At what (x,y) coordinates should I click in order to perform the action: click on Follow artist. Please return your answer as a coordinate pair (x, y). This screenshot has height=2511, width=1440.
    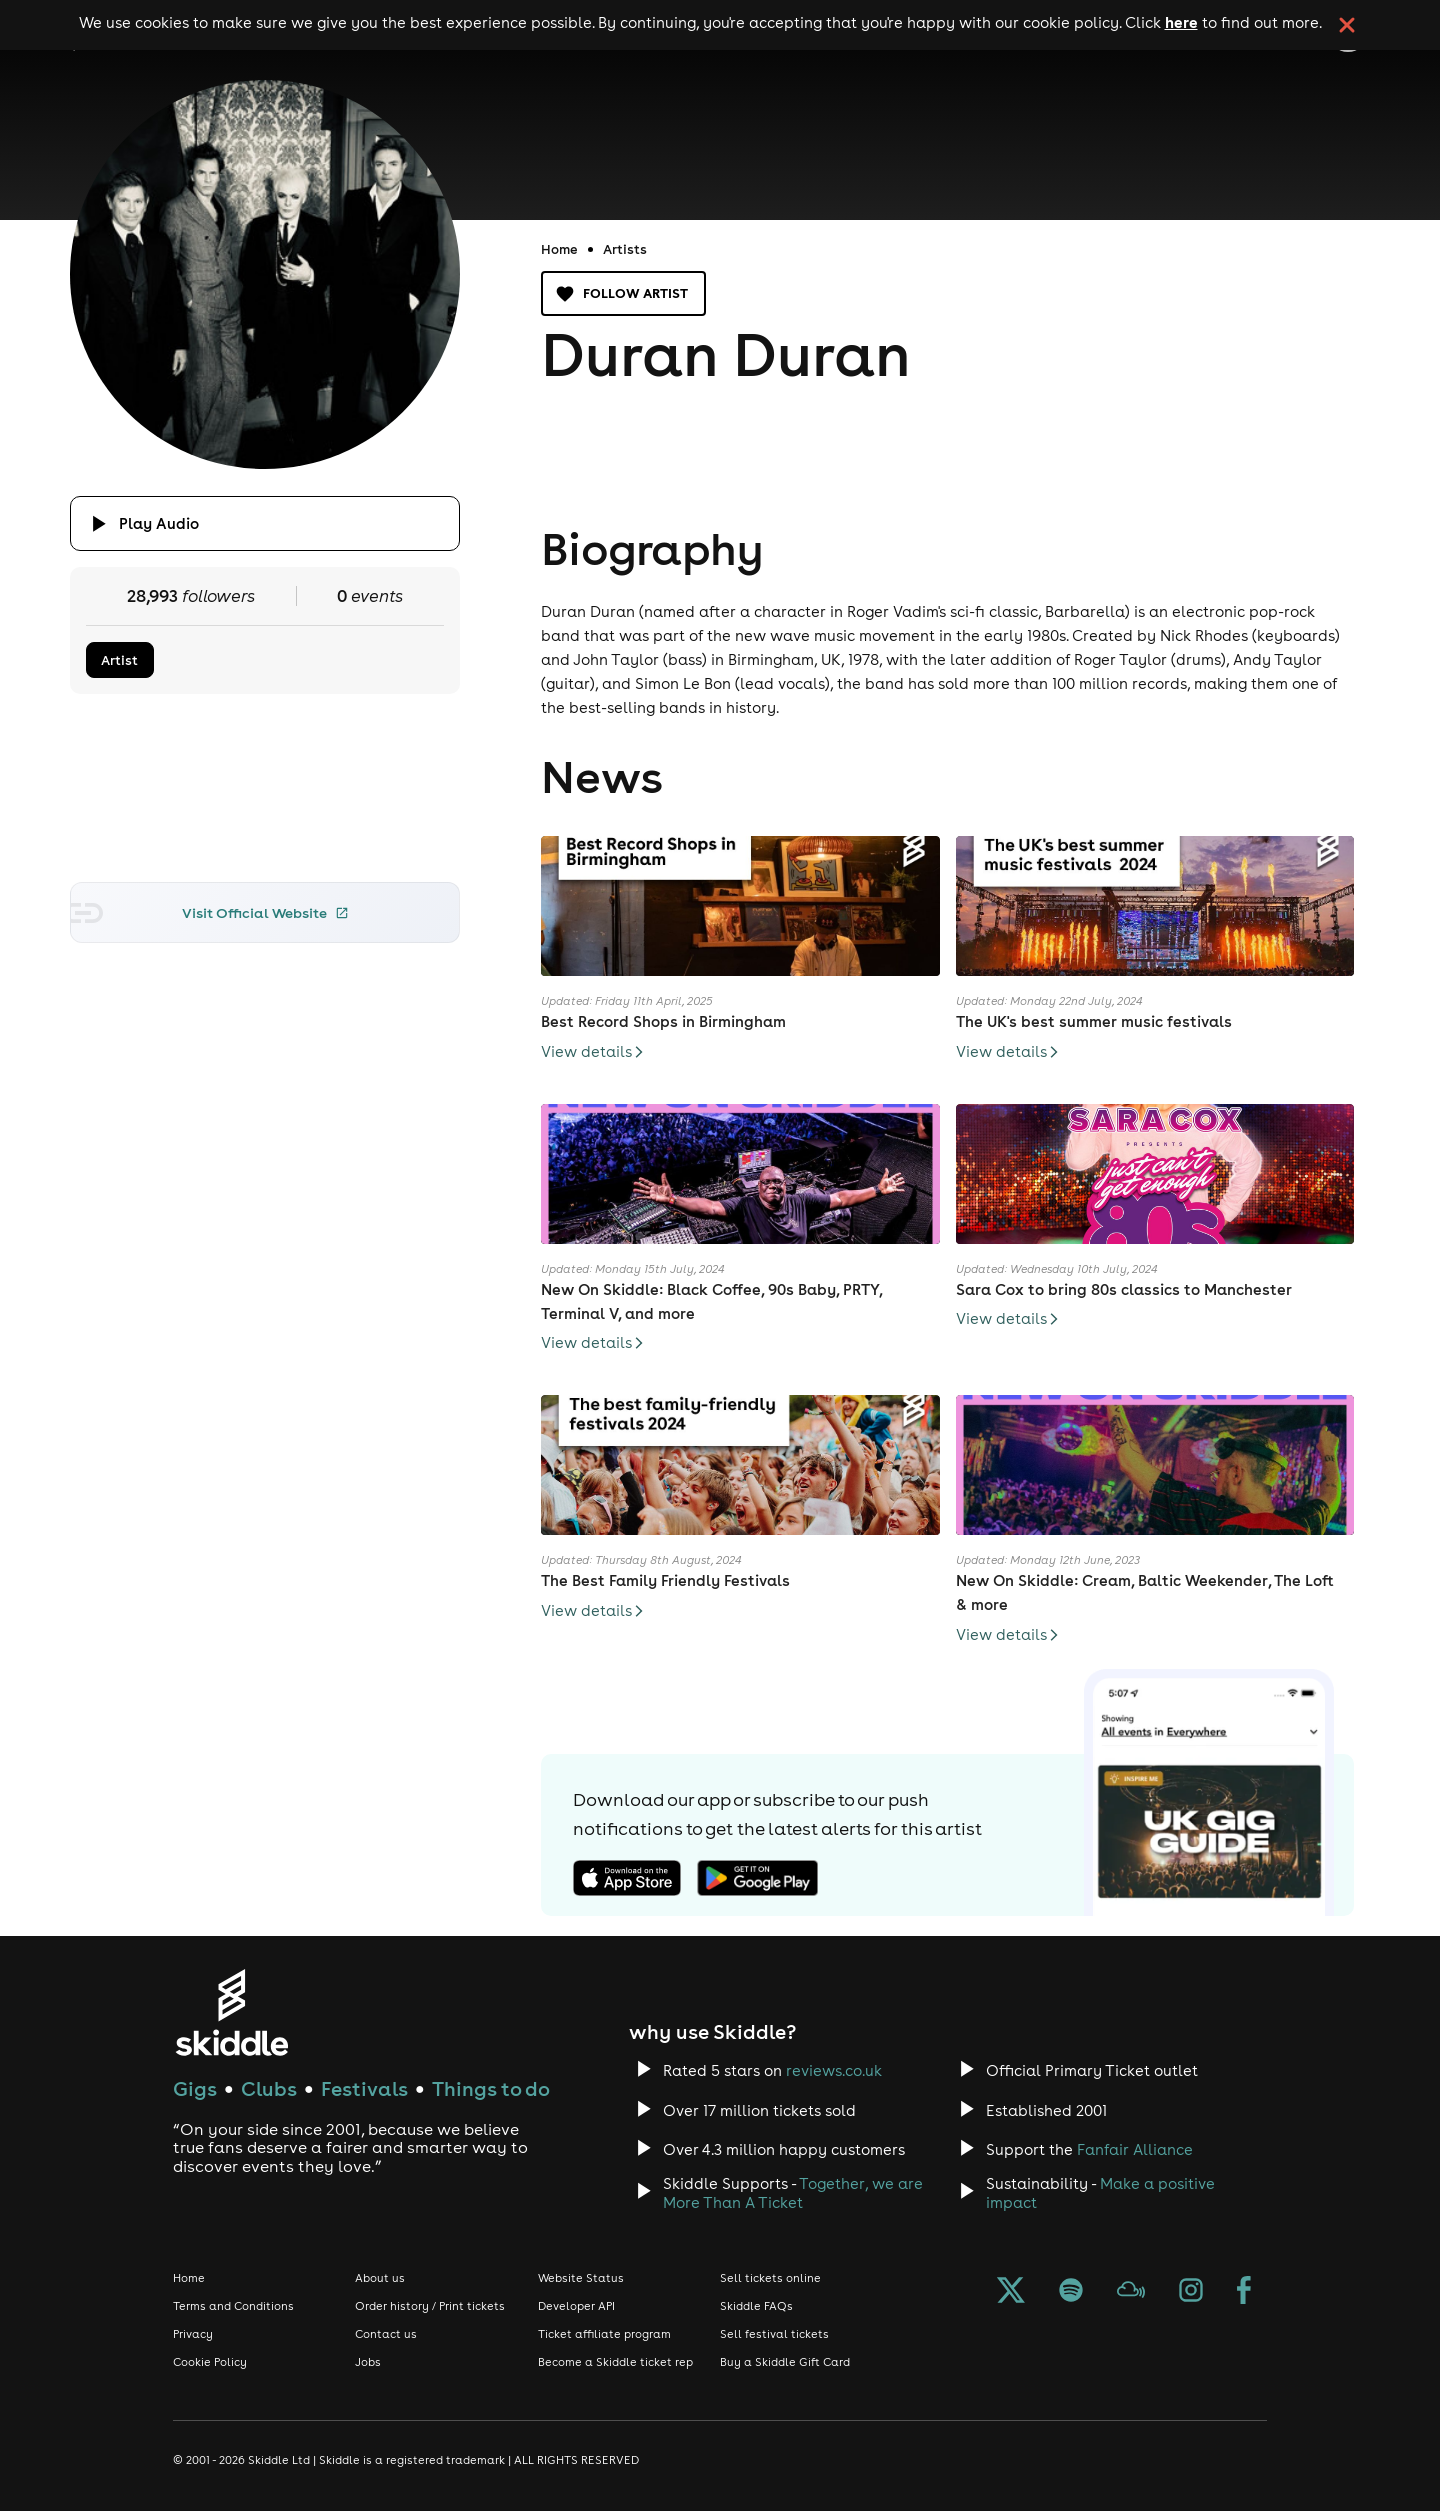
    Looking at the image, I should click on (623, 293).